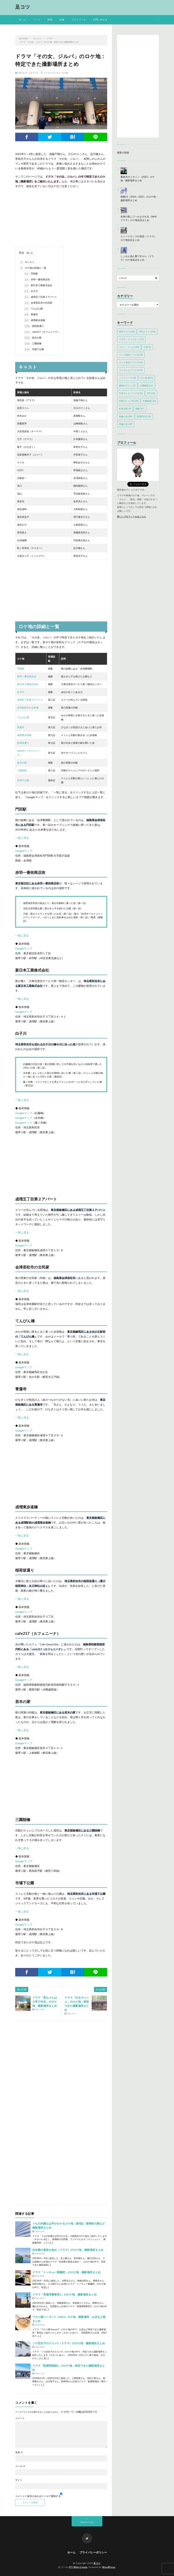  Describe the element at coordinates (31, 315) in the screenshot. I see `青蓮寺` at that location.